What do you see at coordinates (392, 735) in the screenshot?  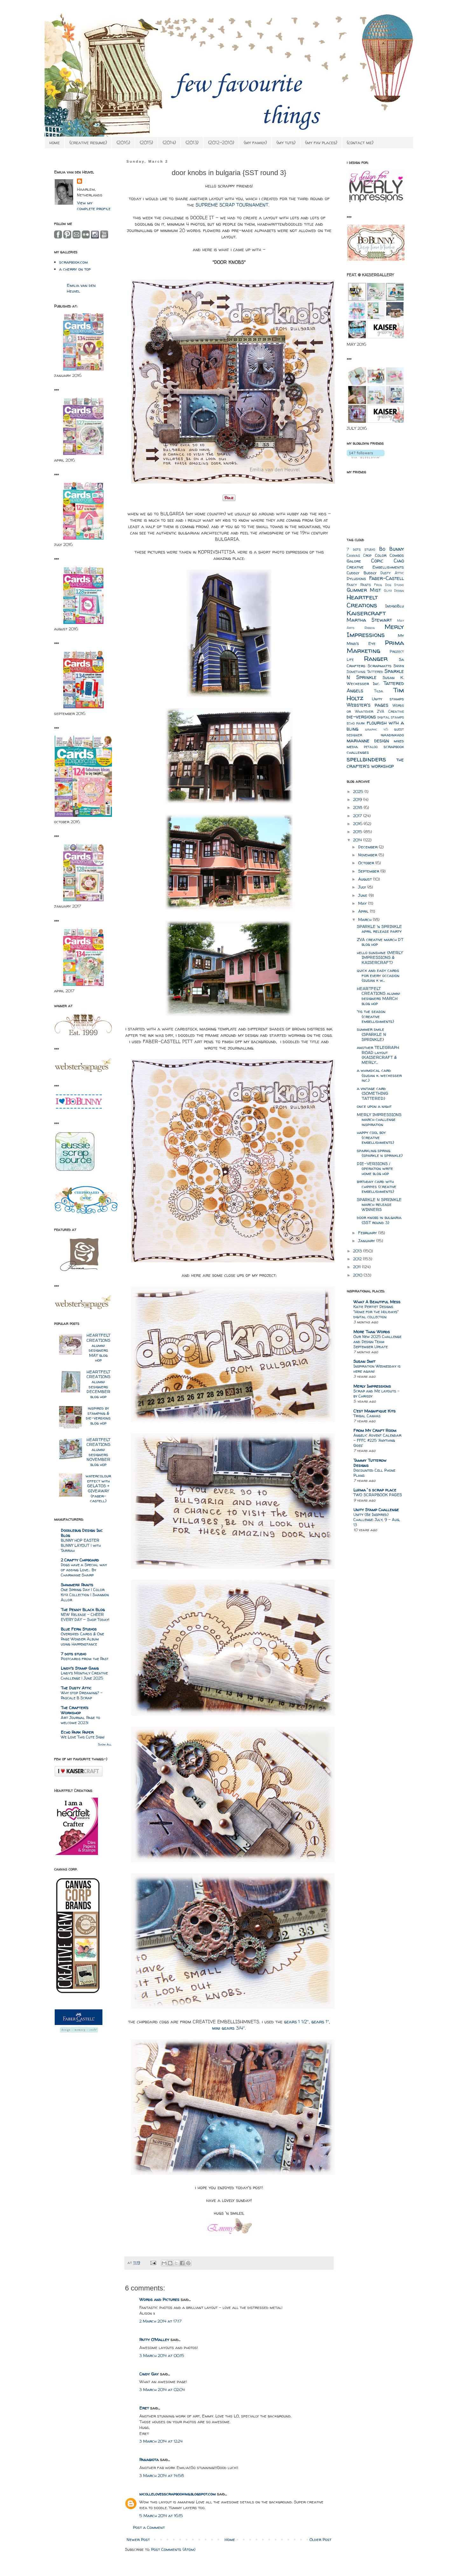 I see `inkadinkado` at bounding box center [392, 735].